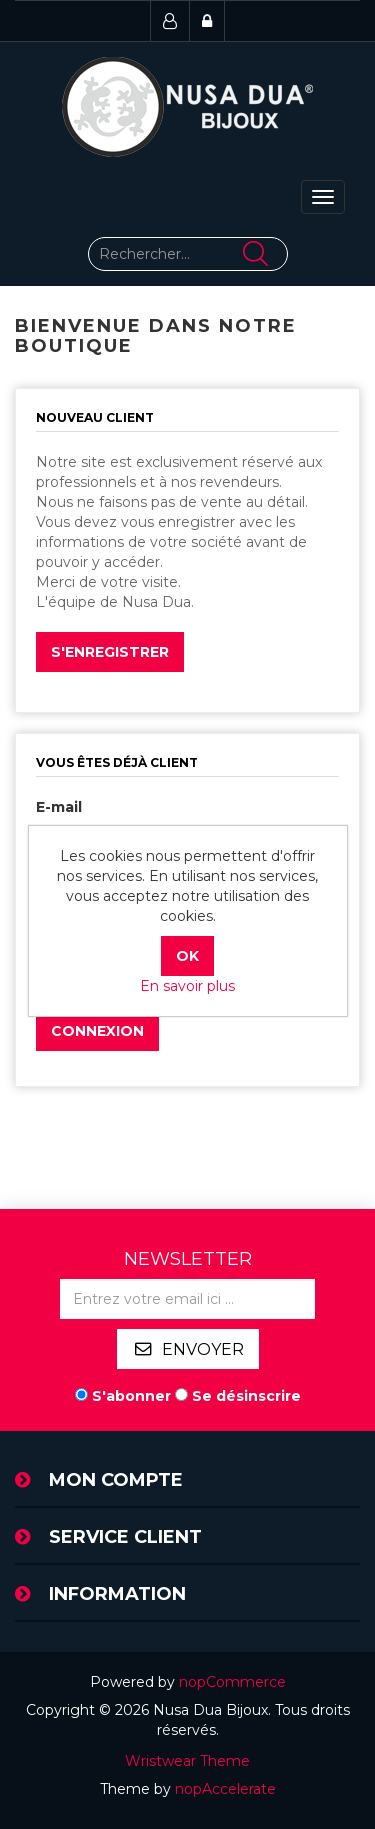 Image resolution: width=375 pixels, height=1829 pixels. I want to click on En savoir plus, so click(187, 986).